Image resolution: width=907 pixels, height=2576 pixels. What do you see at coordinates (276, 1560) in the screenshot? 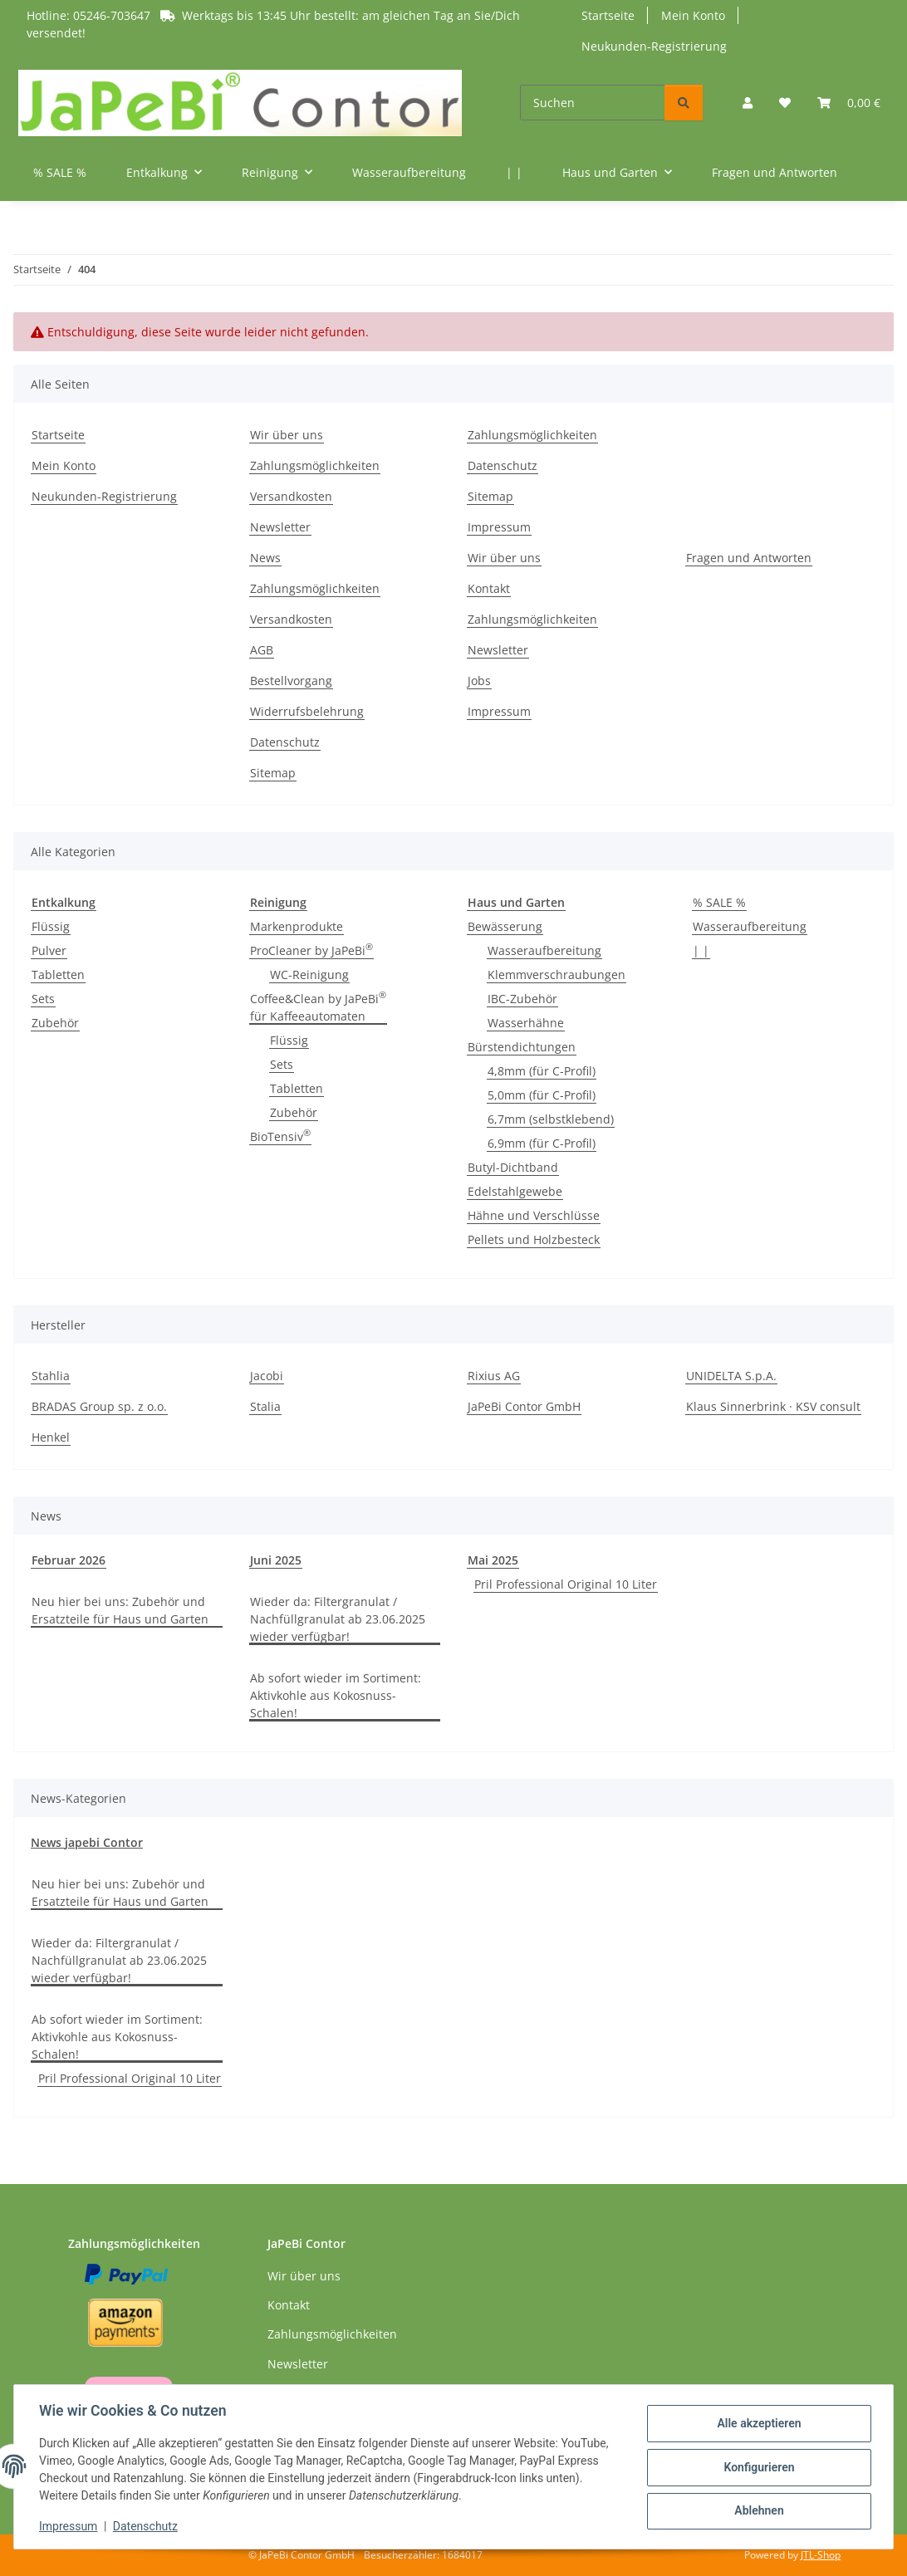
I see `Juni 2025` at bounding box center [276, 1560].